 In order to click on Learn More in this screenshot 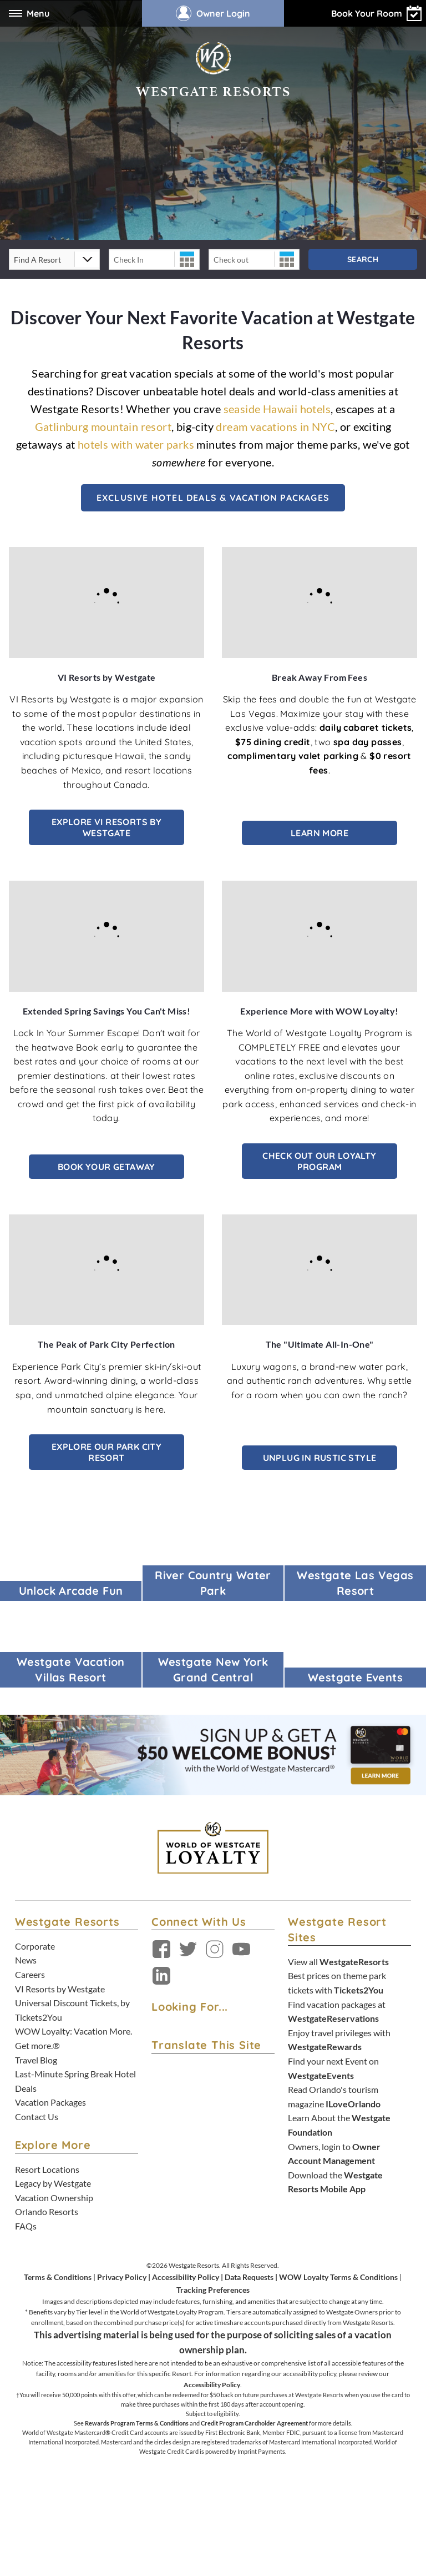, I will do `click(319, 832)`.